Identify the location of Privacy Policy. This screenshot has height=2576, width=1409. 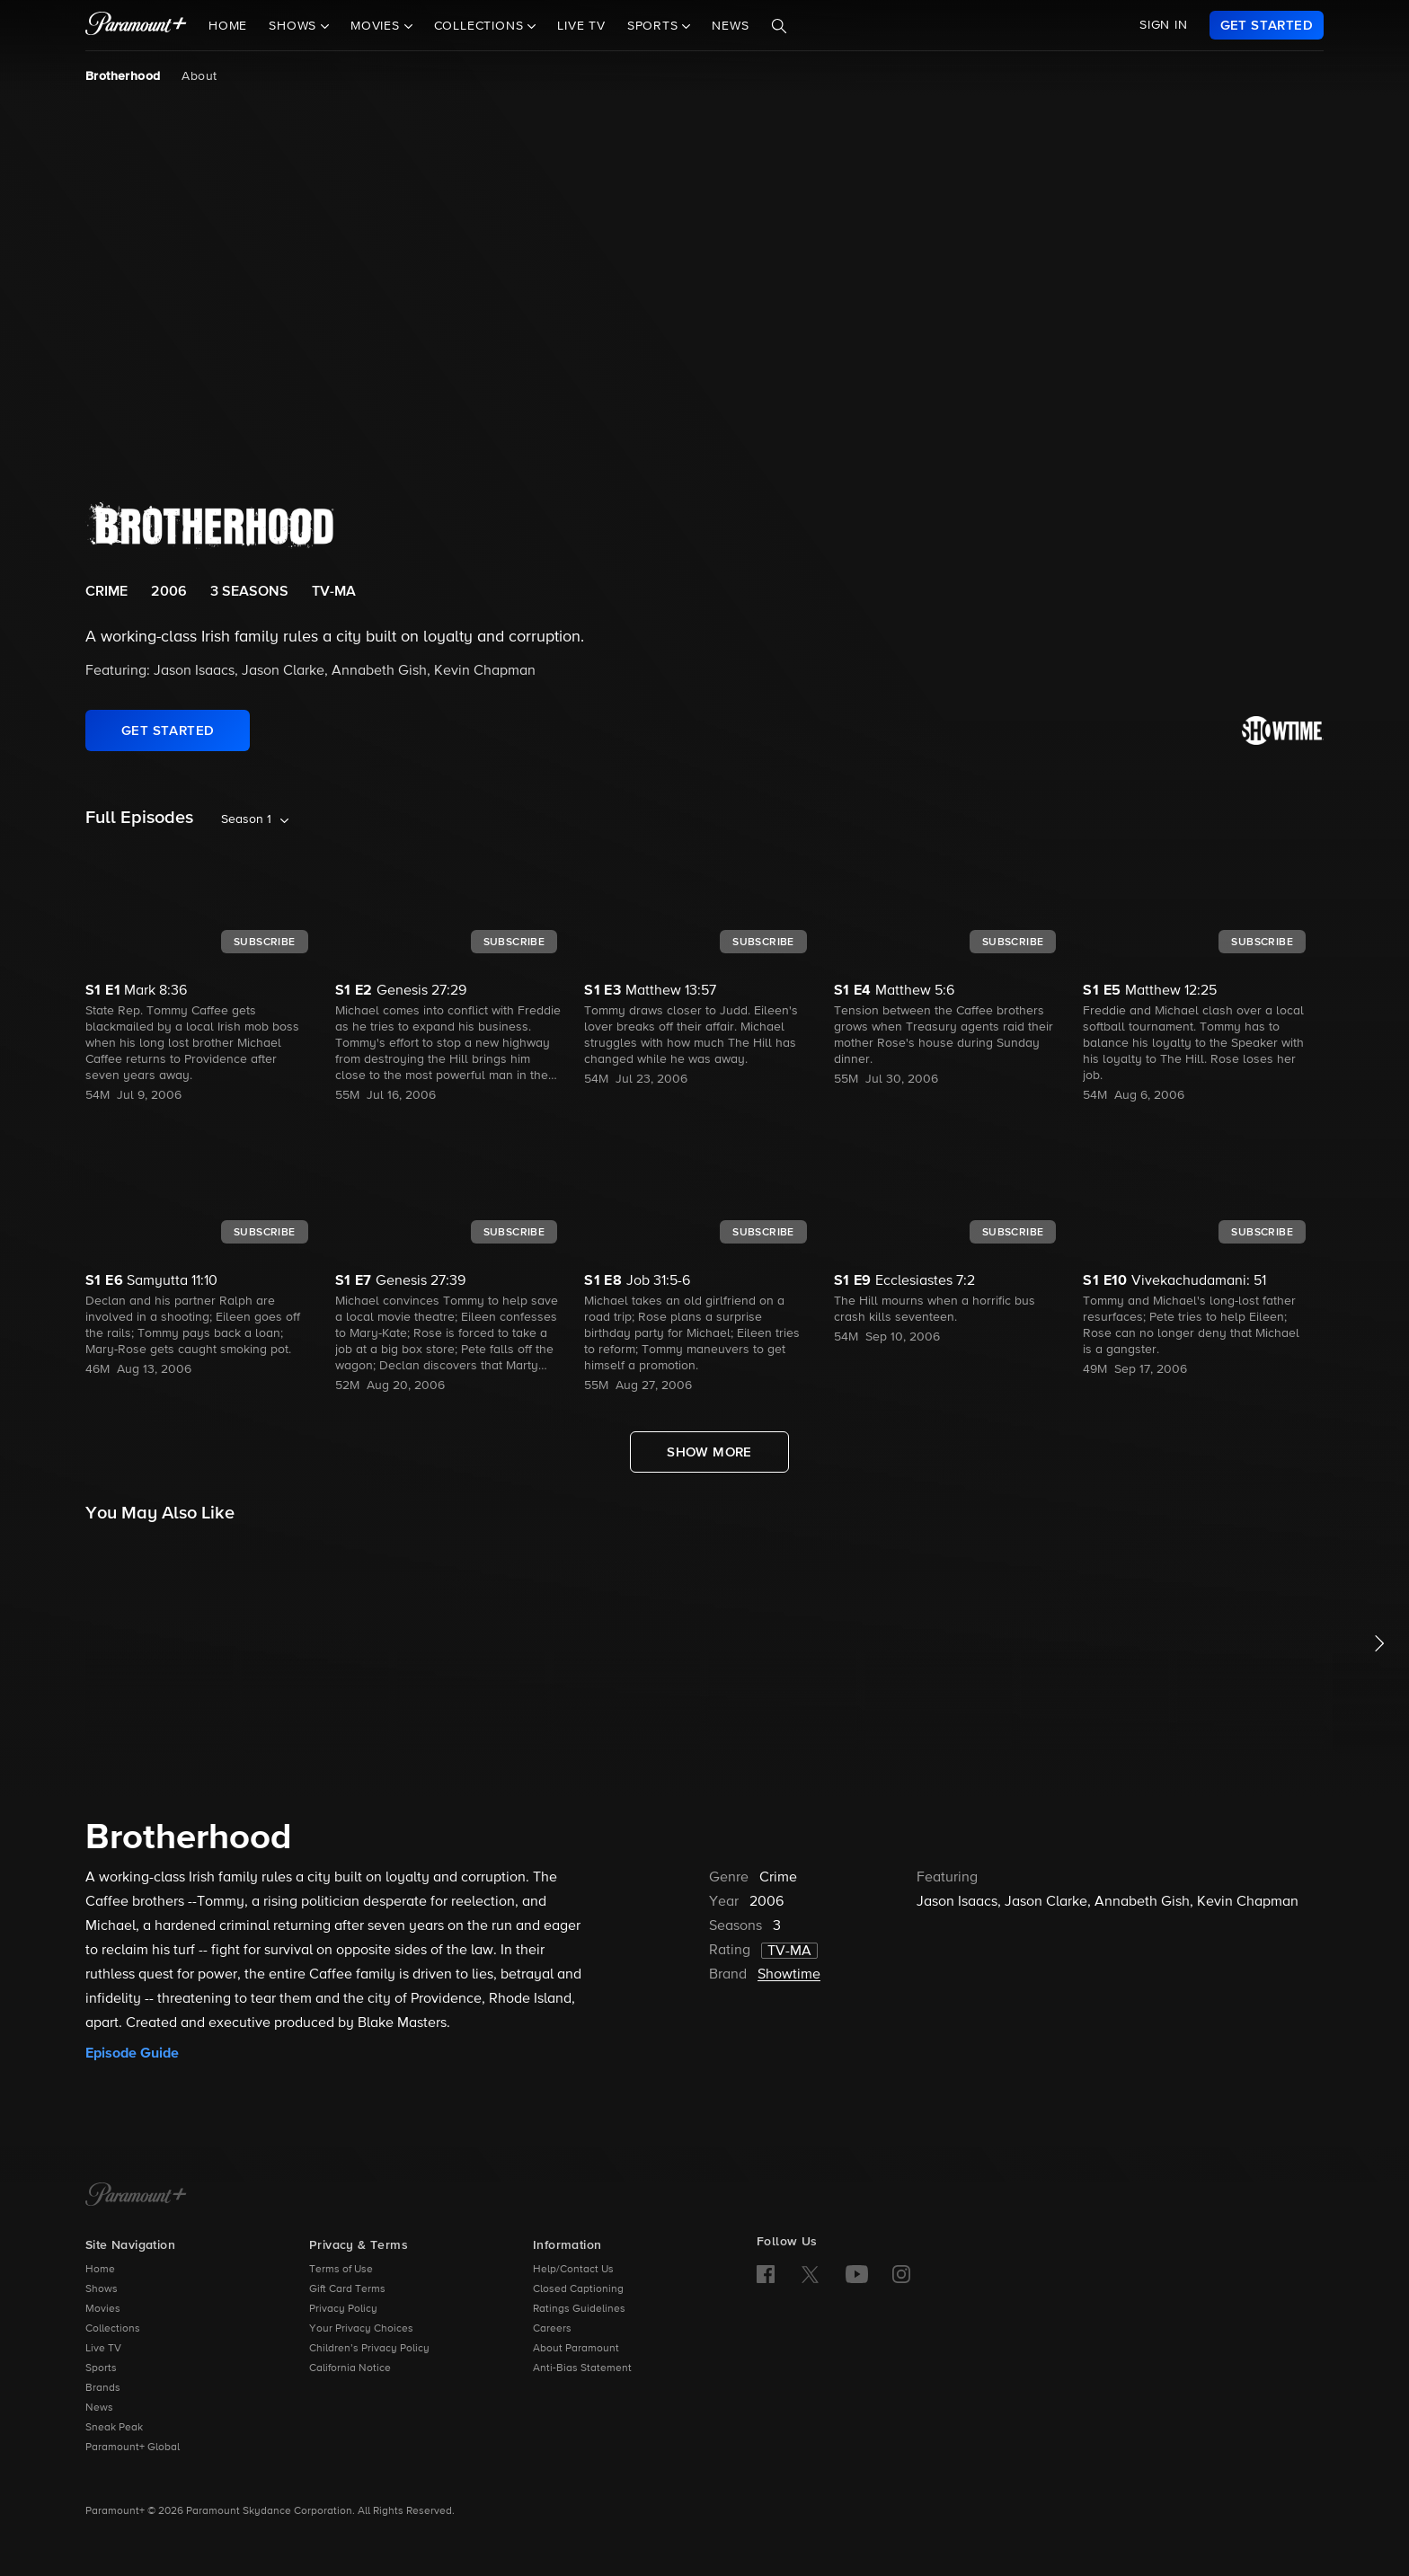
(343, 2309).